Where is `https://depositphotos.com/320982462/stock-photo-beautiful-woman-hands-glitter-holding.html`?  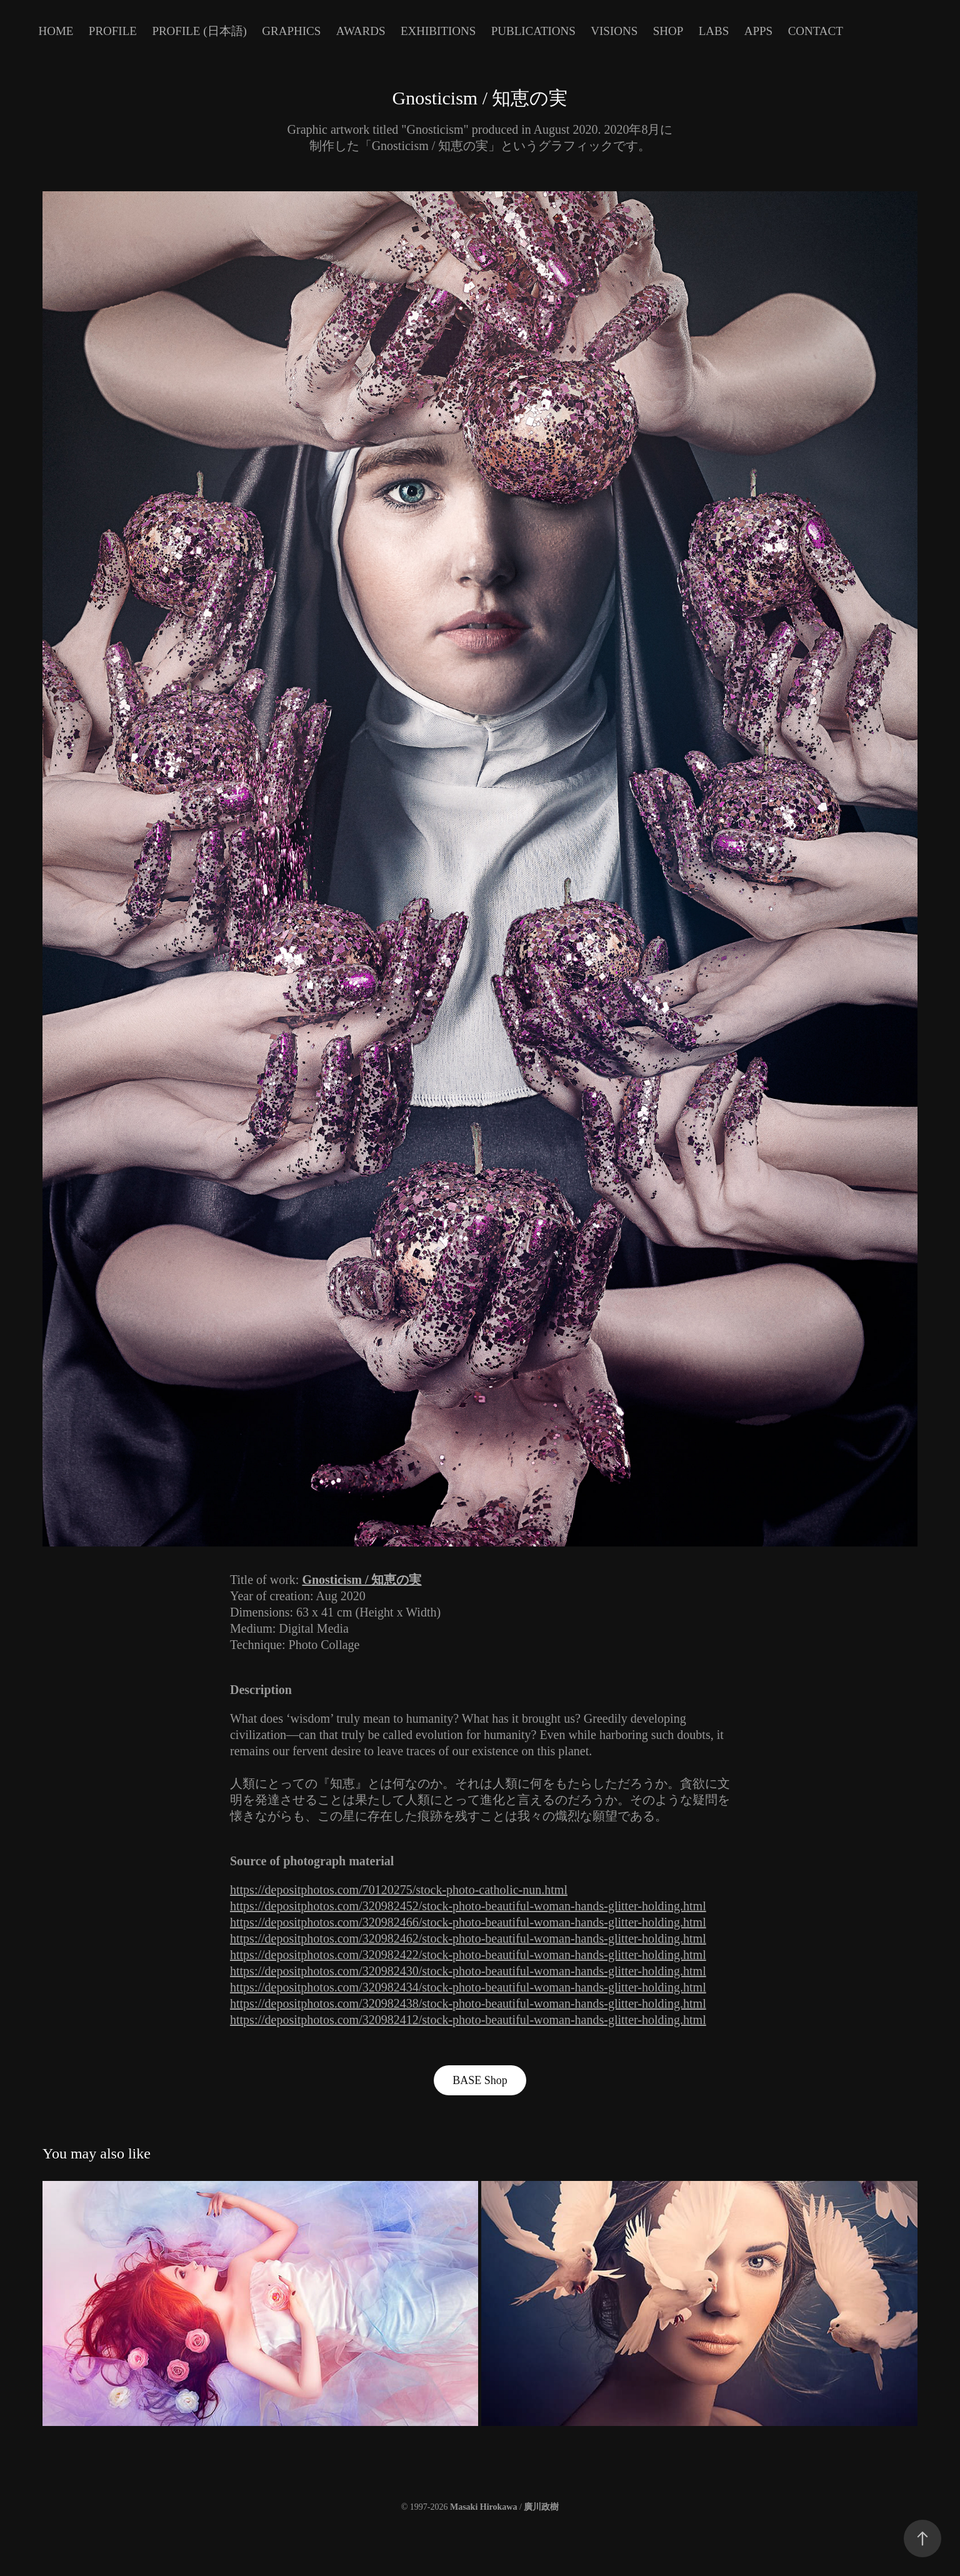
https://depositphotos.com/320982462/stock-photo-beautiful-woman-hands-glitter-holding.html is located at coordinates (468, 1938).